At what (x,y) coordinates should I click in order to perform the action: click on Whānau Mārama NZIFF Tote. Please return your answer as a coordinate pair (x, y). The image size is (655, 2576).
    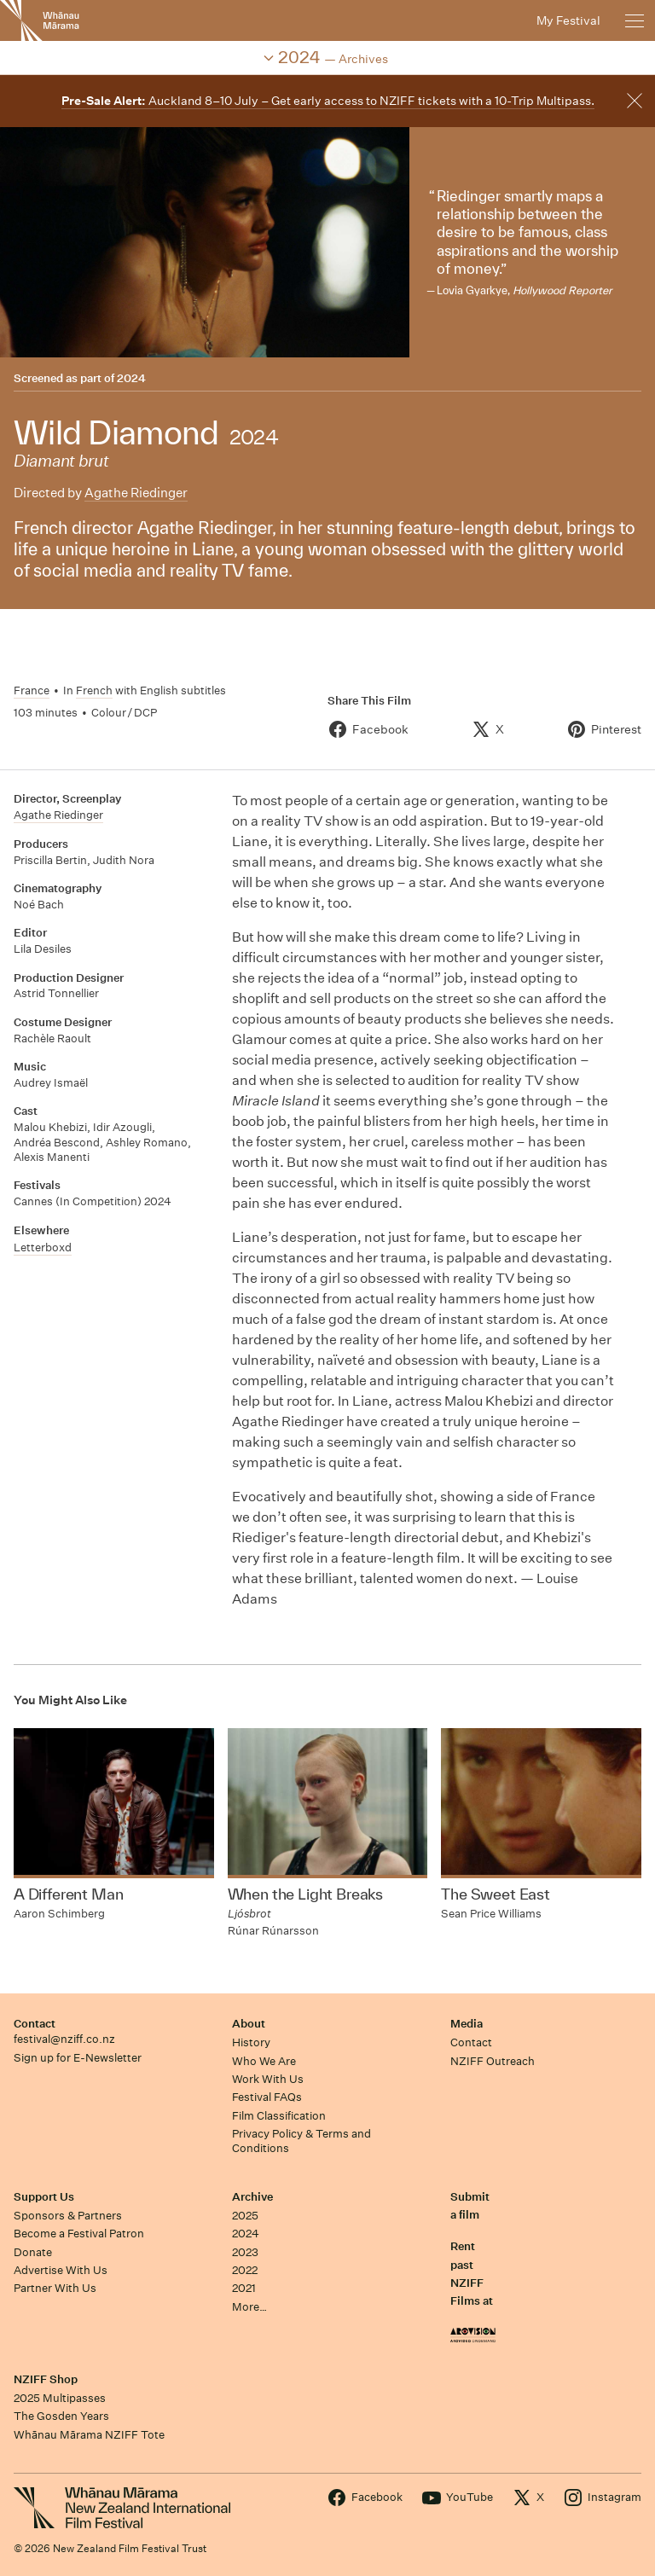
    Looking at the image, I should click on (89, 2435).